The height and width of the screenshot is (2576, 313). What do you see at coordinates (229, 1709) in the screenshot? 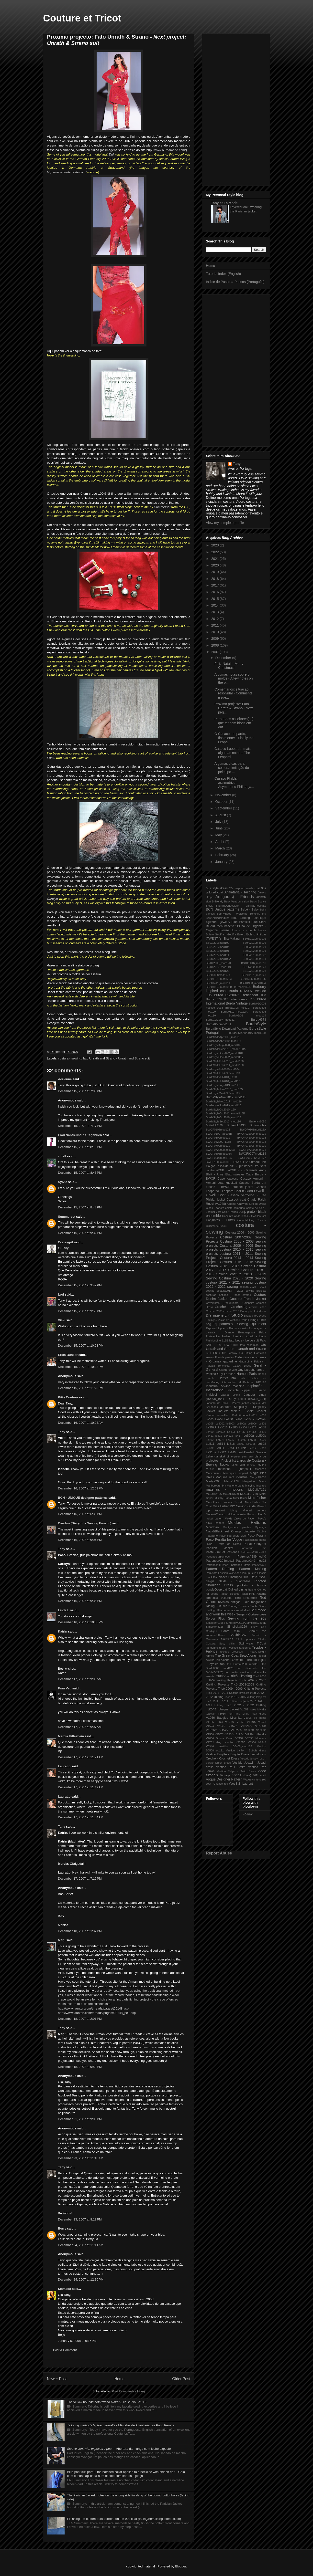
I see `Unique Jacket` at bounding box center [229, 1709].